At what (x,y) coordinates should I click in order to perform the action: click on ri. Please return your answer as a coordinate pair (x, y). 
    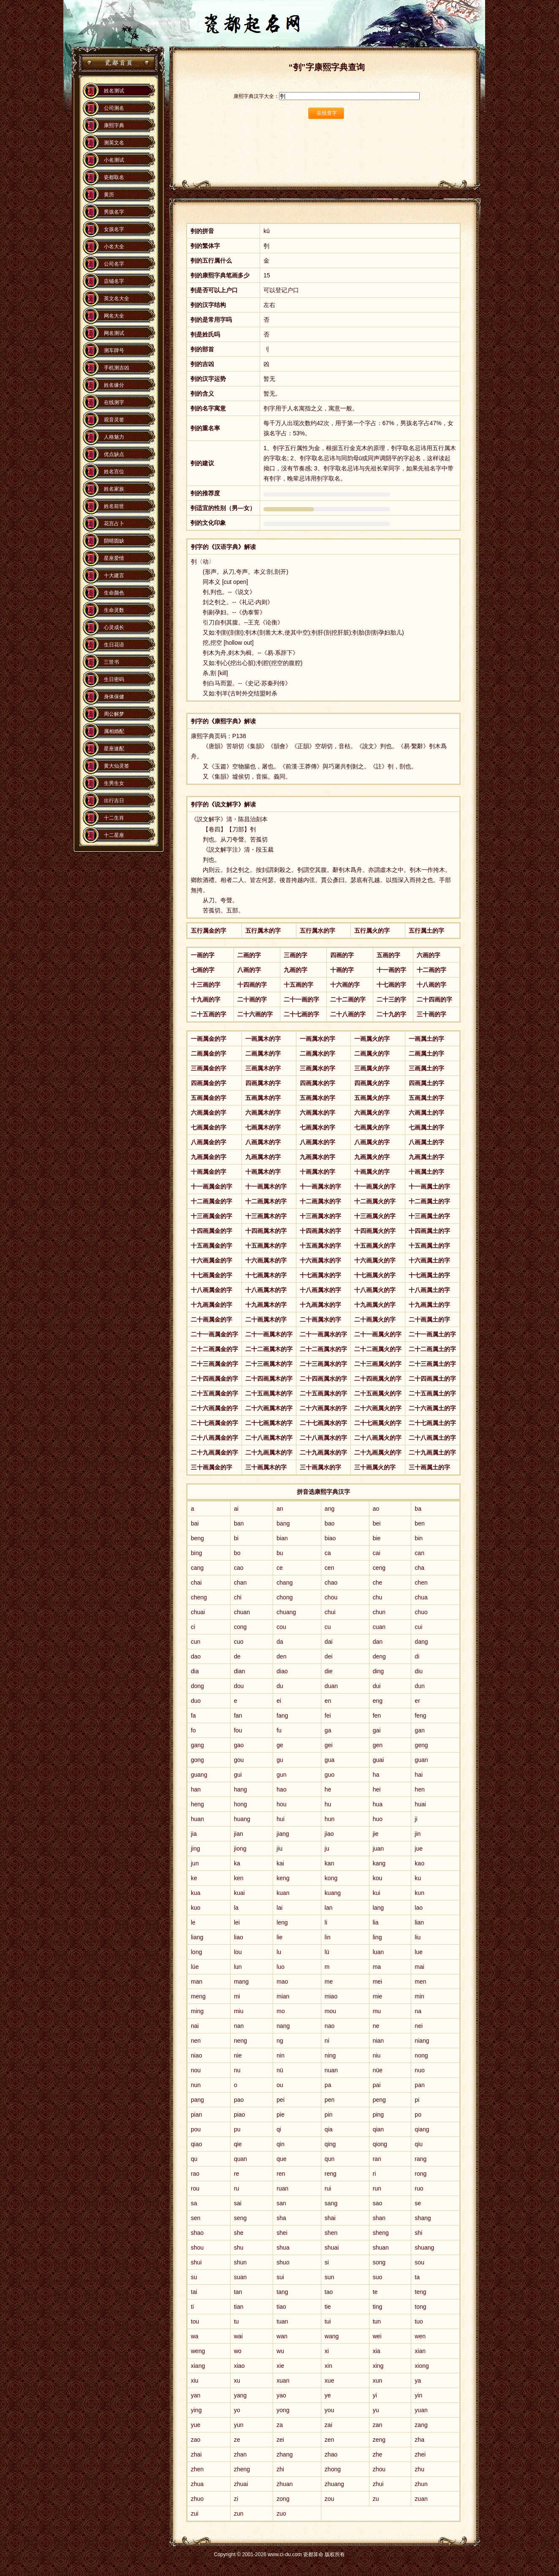
    Looking at the image, I should click on (374, 2173).